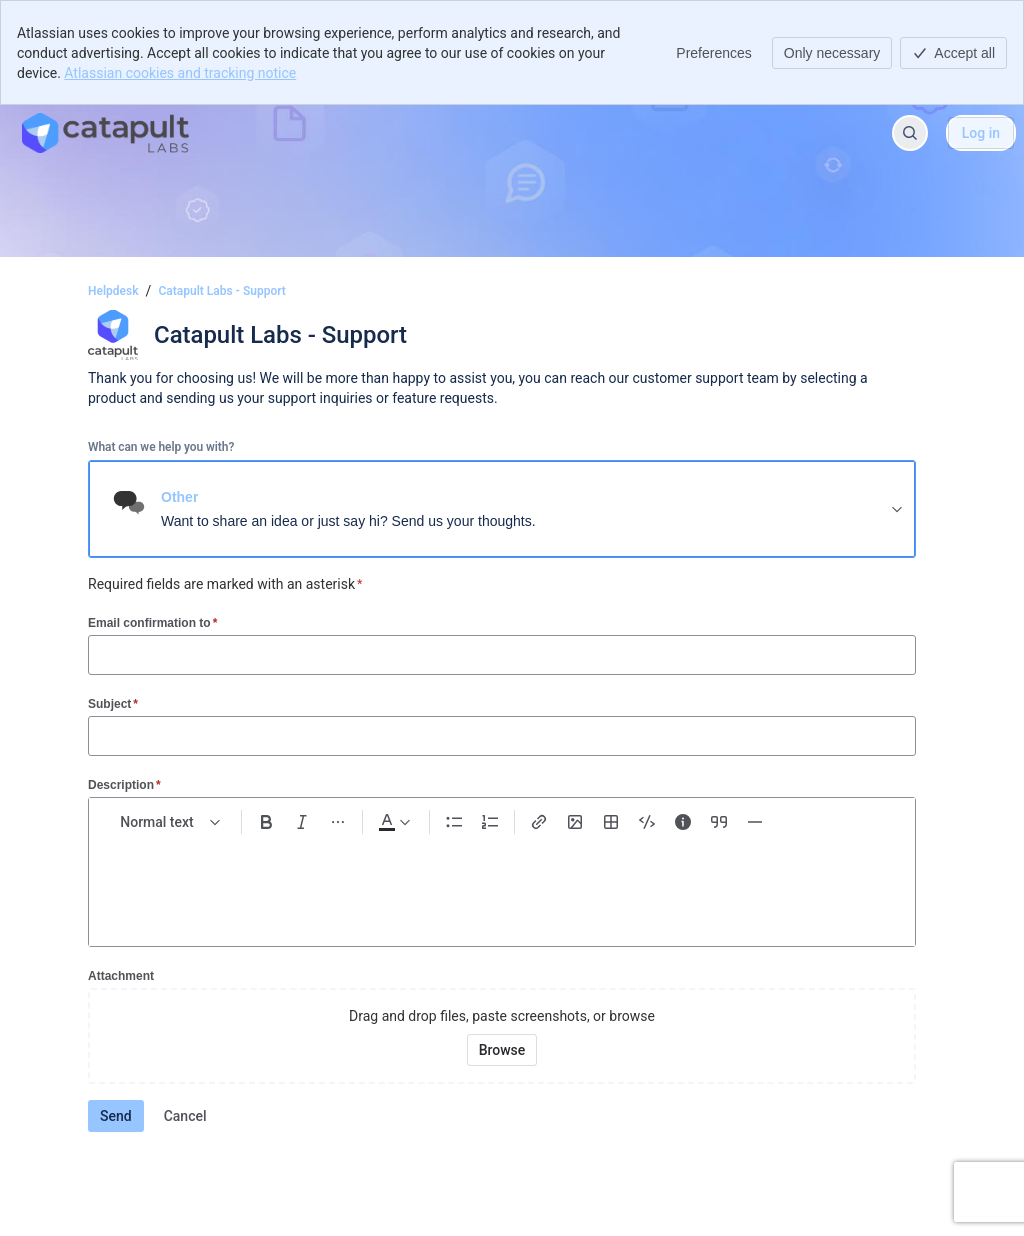 The height and width of the screenshot is (1236, 1024). I want to click on [normal Text styles], so click(171, 822).